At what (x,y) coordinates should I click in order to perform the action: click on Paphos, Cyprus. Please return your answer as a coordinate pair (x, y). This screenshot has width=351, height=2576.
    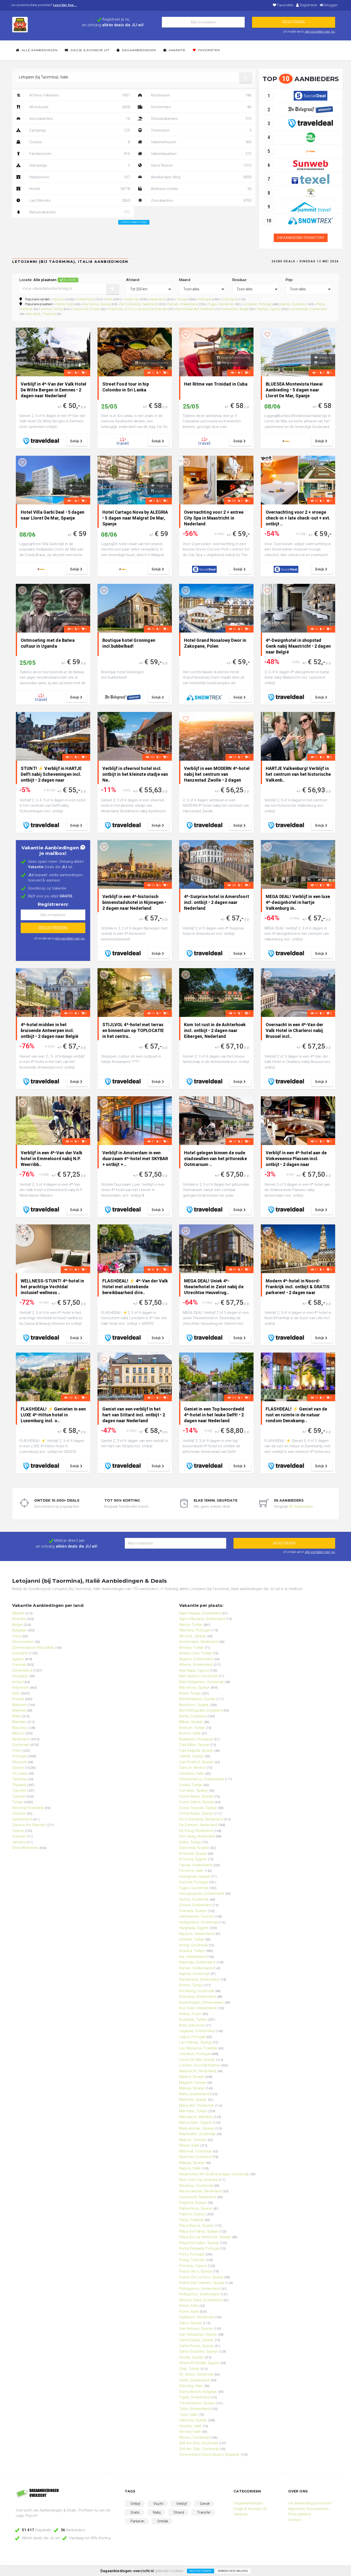
    Looking at the image, I should click on (269, 309).